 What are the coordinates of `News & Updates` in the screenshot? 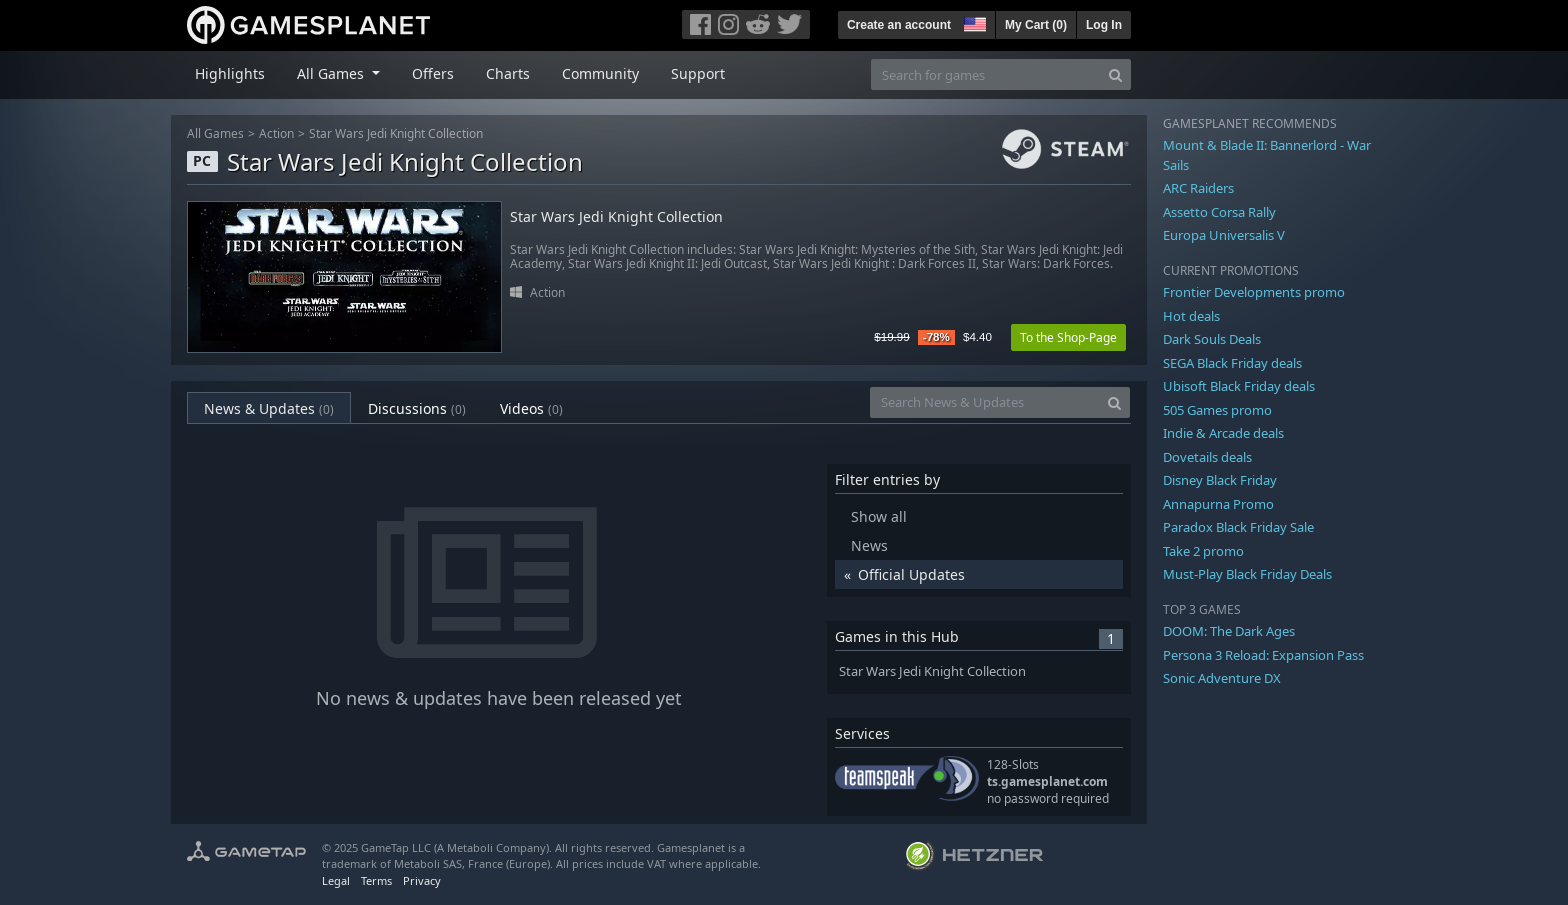 It's located at (269, 408).